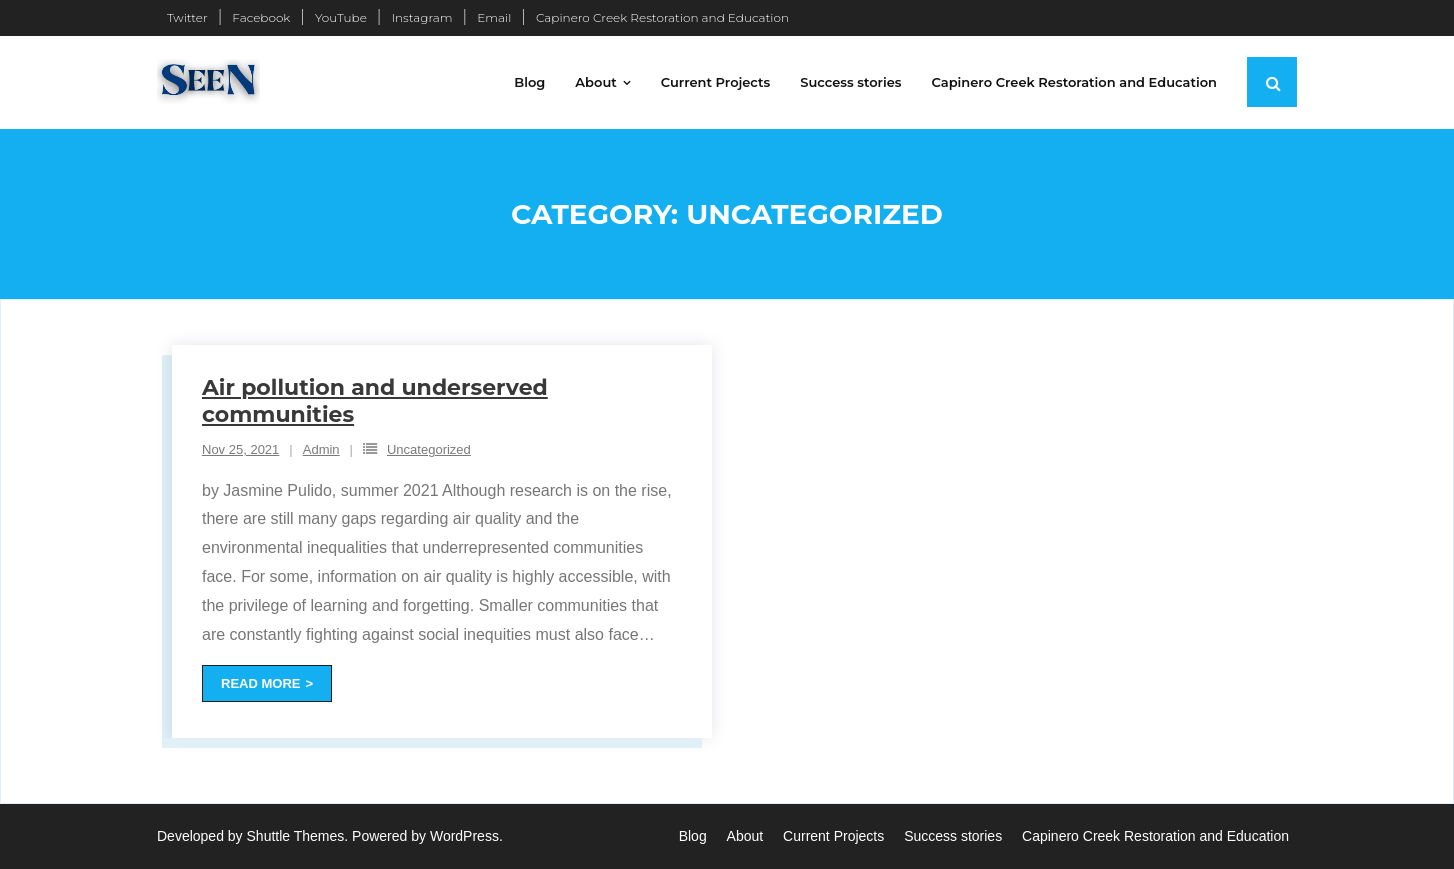  What do you see at coordinates (464, 836) in the screenshot?
I see `WordPress` at bounding box center [464, 836].